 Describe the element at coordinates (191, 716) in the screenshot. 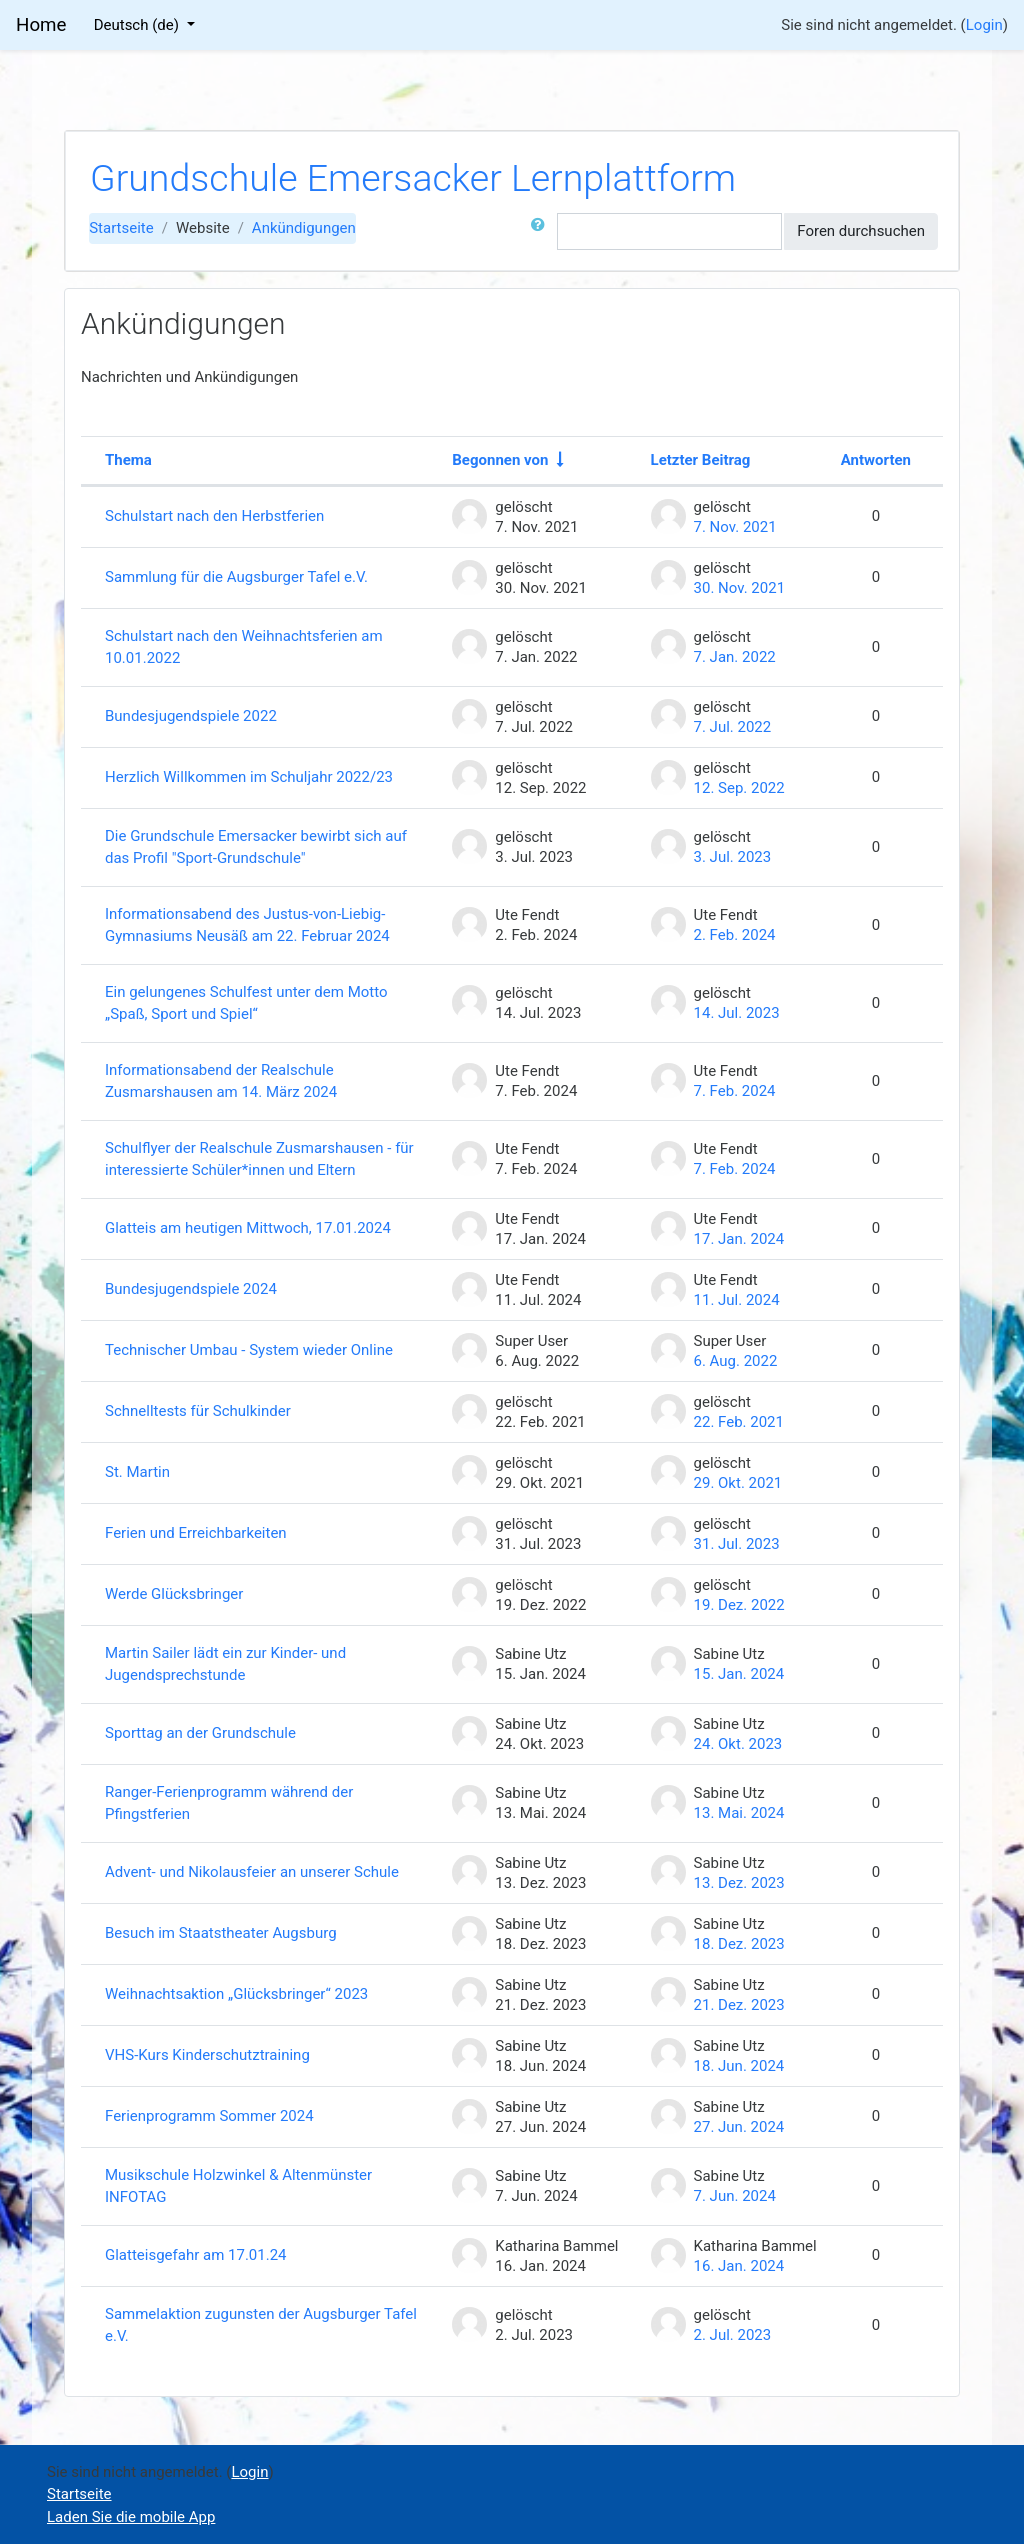

I see `Bundesjugendspiele 2022` at that location.